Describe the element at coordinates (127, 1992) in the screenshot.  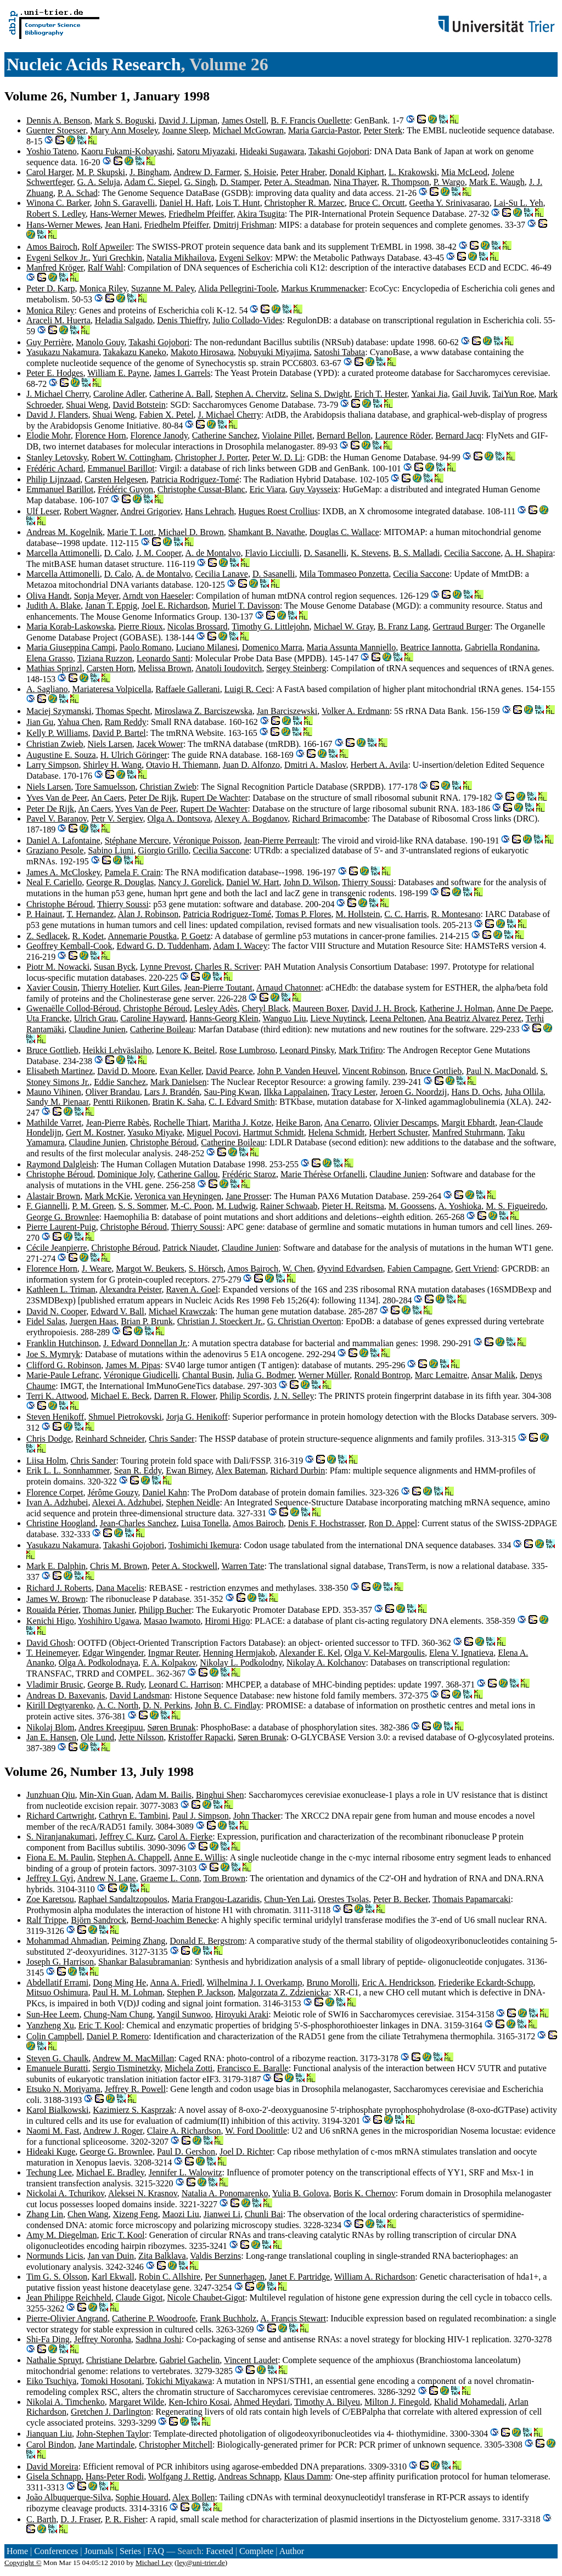
I see `Paul H. M. Lohman` at that location.